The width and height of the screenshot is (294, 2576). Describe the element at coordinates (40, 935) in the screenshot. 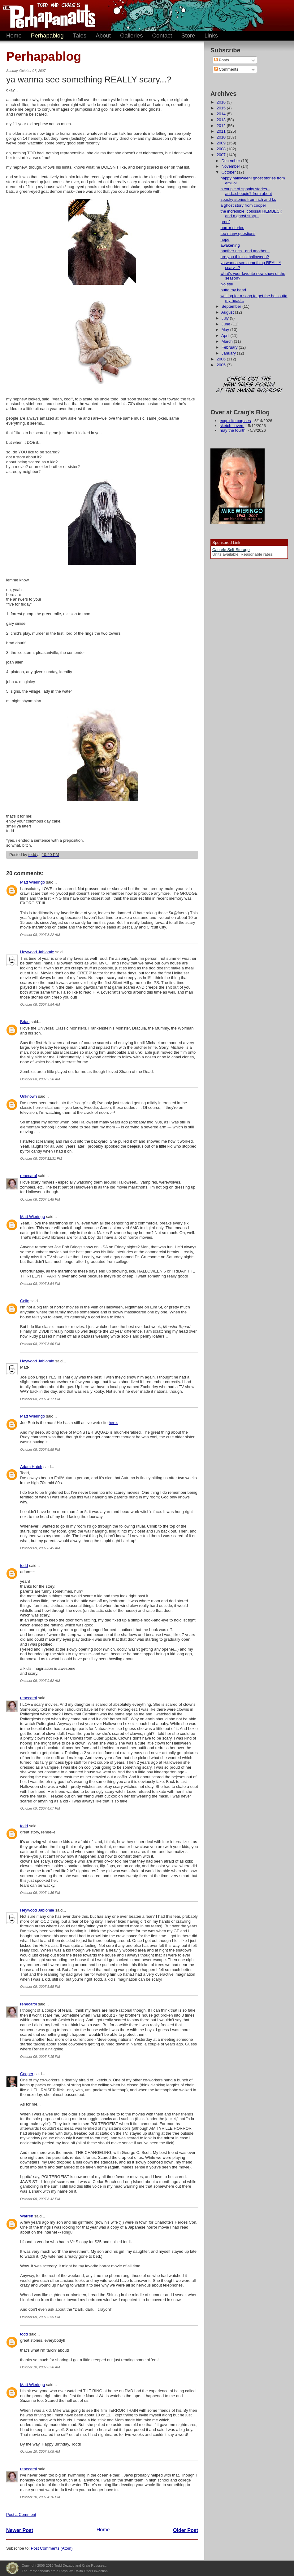

I see `October 08, 2007 8:22 AM` at that location.